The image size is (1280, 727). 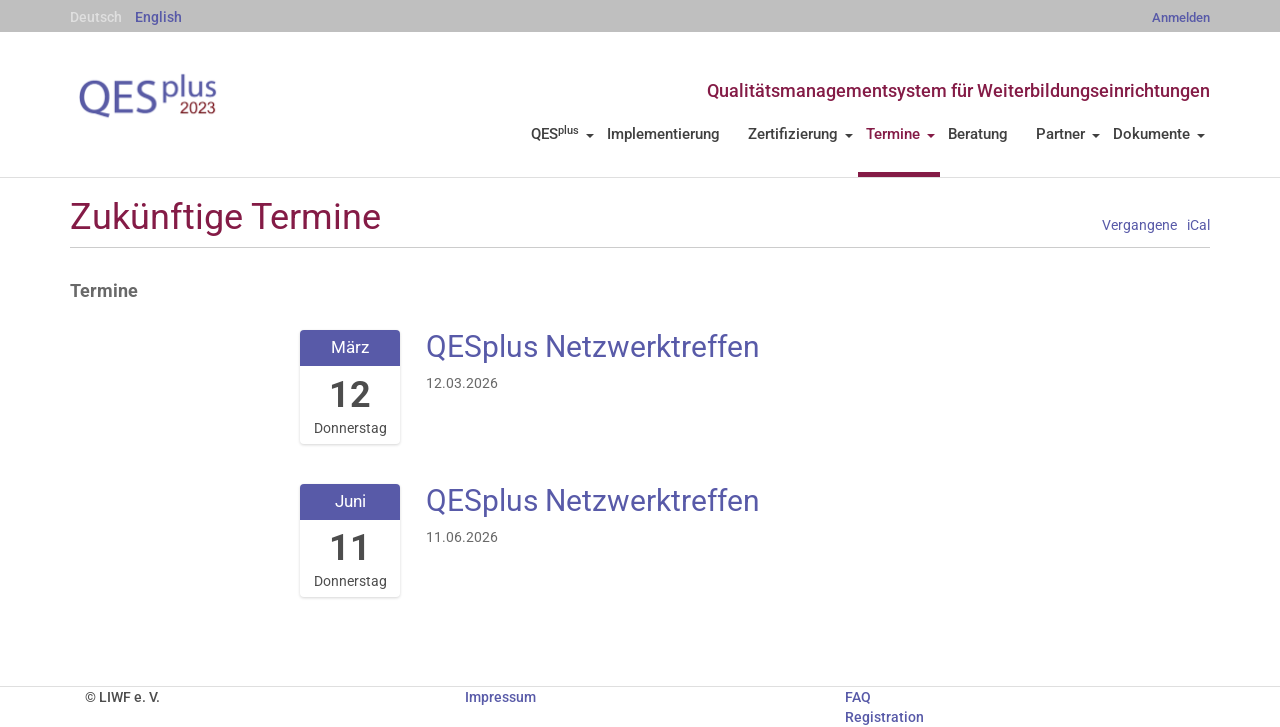 What do you see at coordinates (158, 17) in the screenshot?
I see `English` at bounding box center [158, 17].